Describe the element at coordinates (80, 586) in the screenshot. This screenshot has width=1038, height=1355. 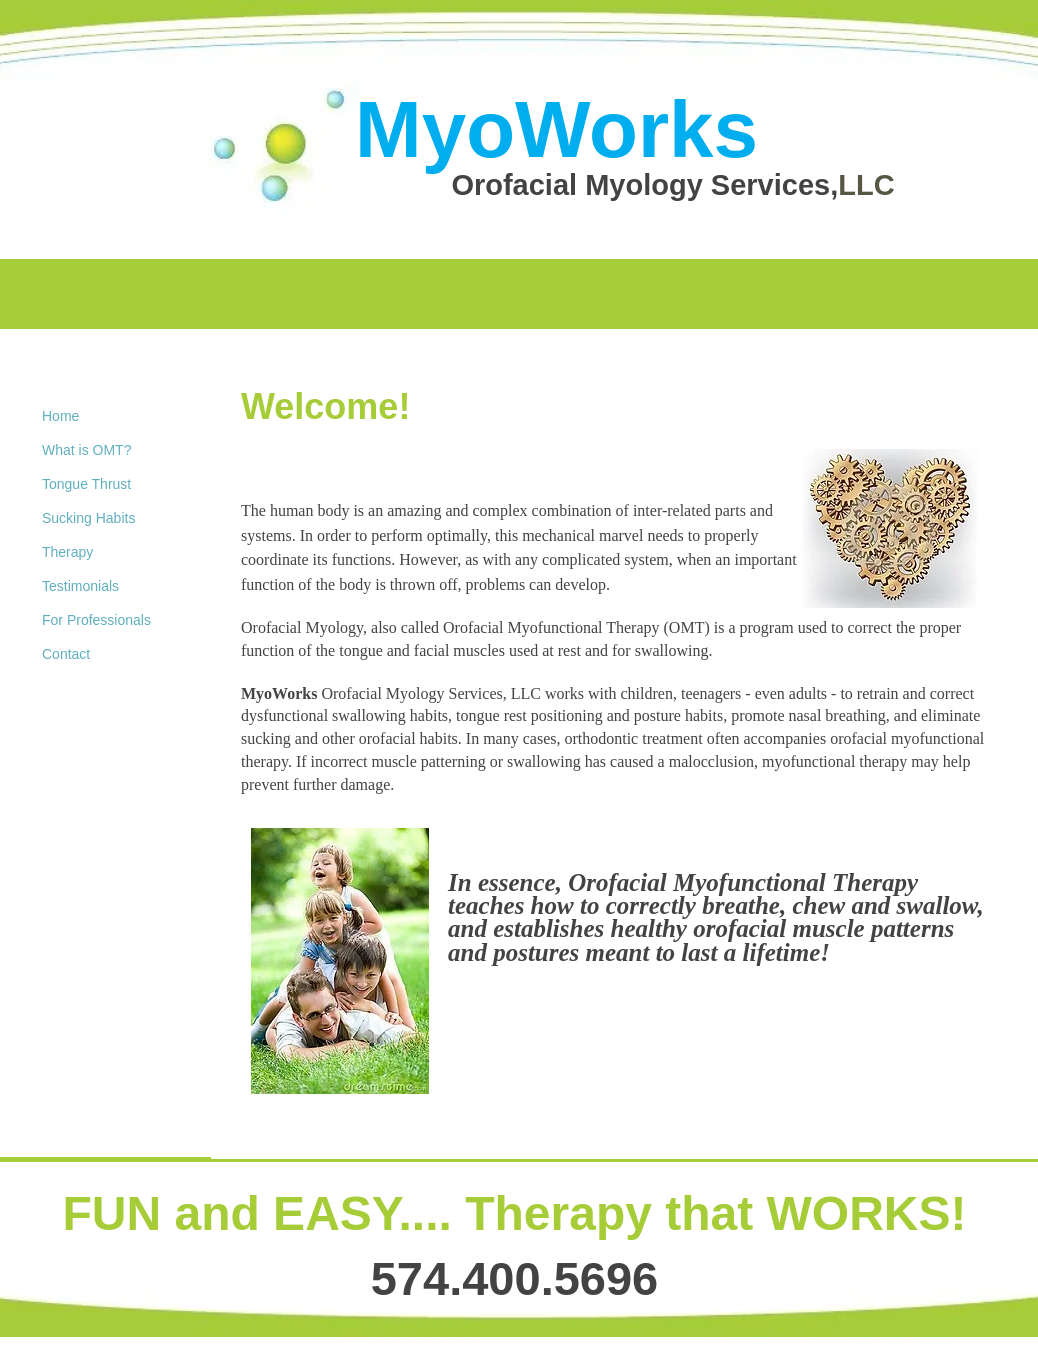
I see `Testimonials` at that location.